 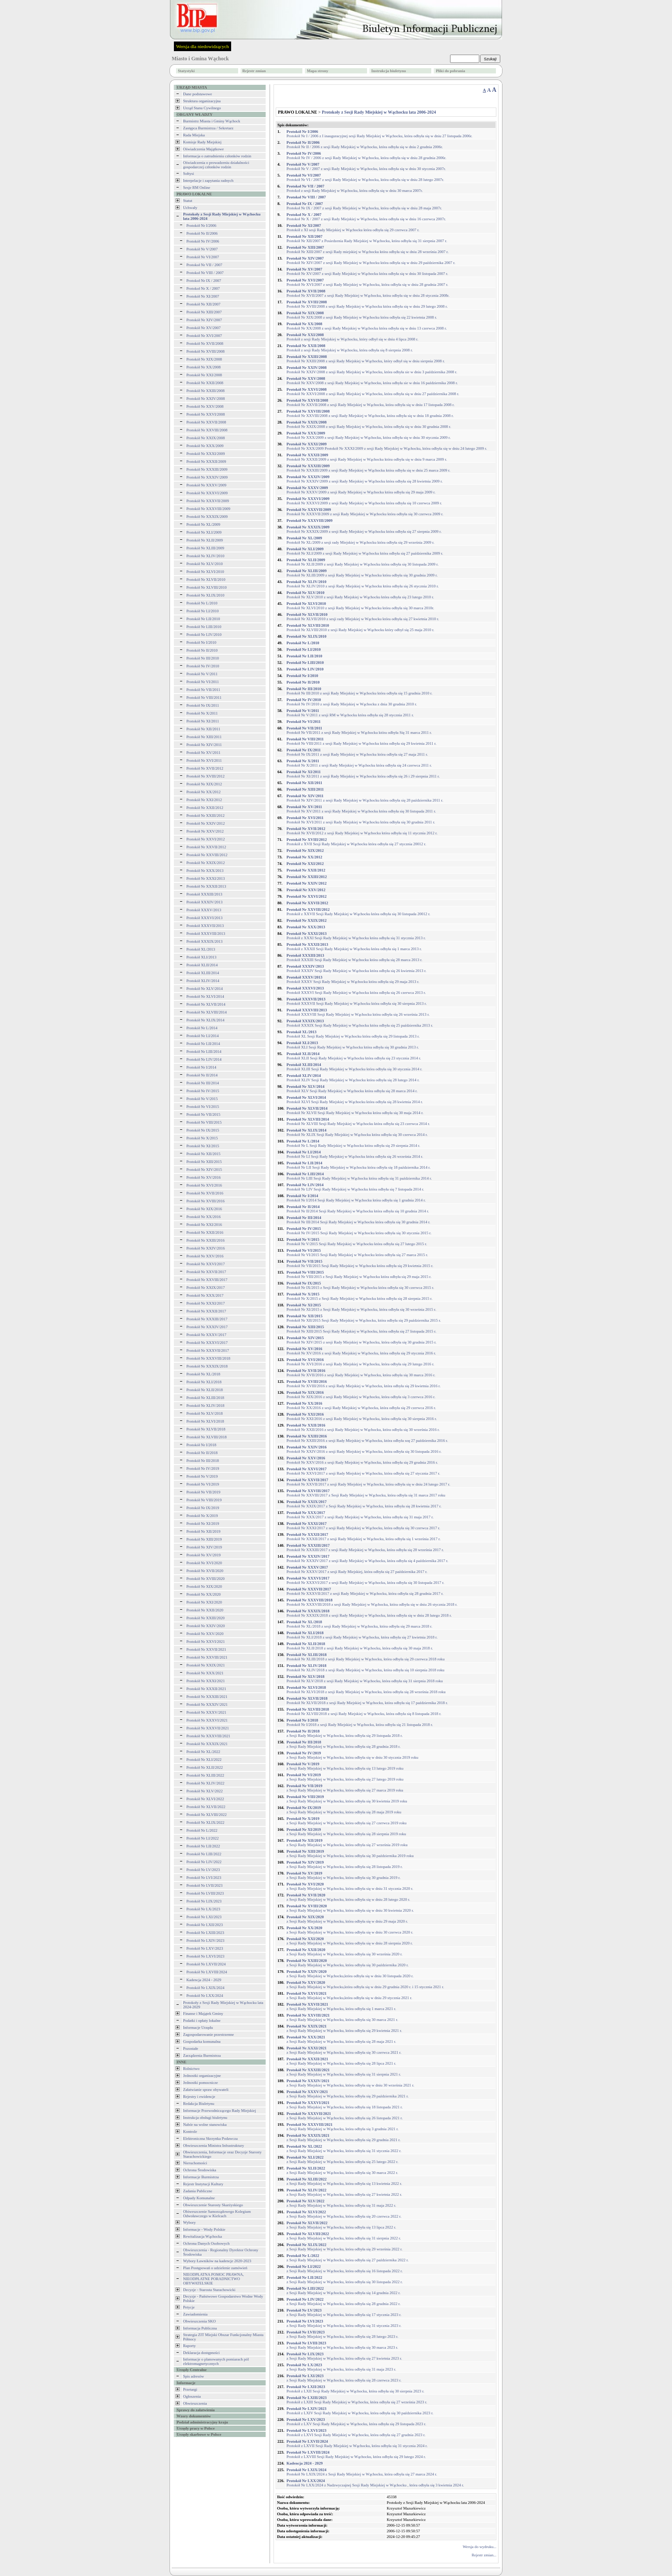 I want to click on Instrukcja obsługi biuletynu, so click(x=205, y=2117).